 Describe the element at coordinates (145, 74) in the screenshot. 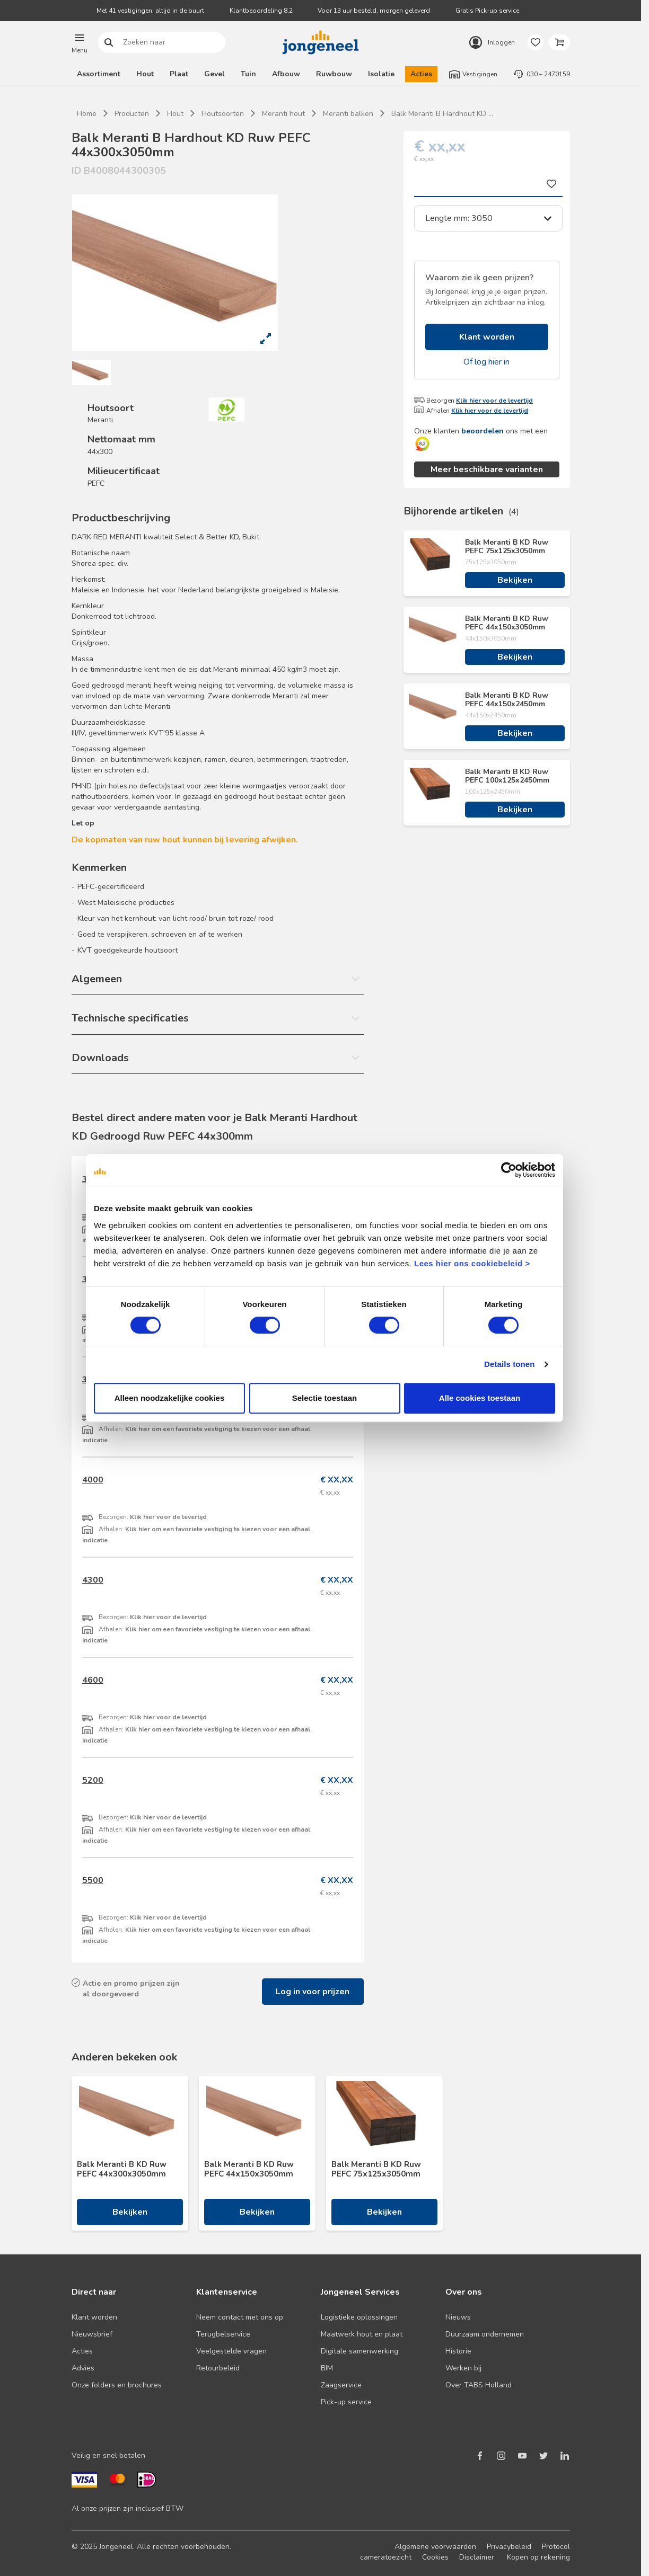

I see `Hout` at that location.